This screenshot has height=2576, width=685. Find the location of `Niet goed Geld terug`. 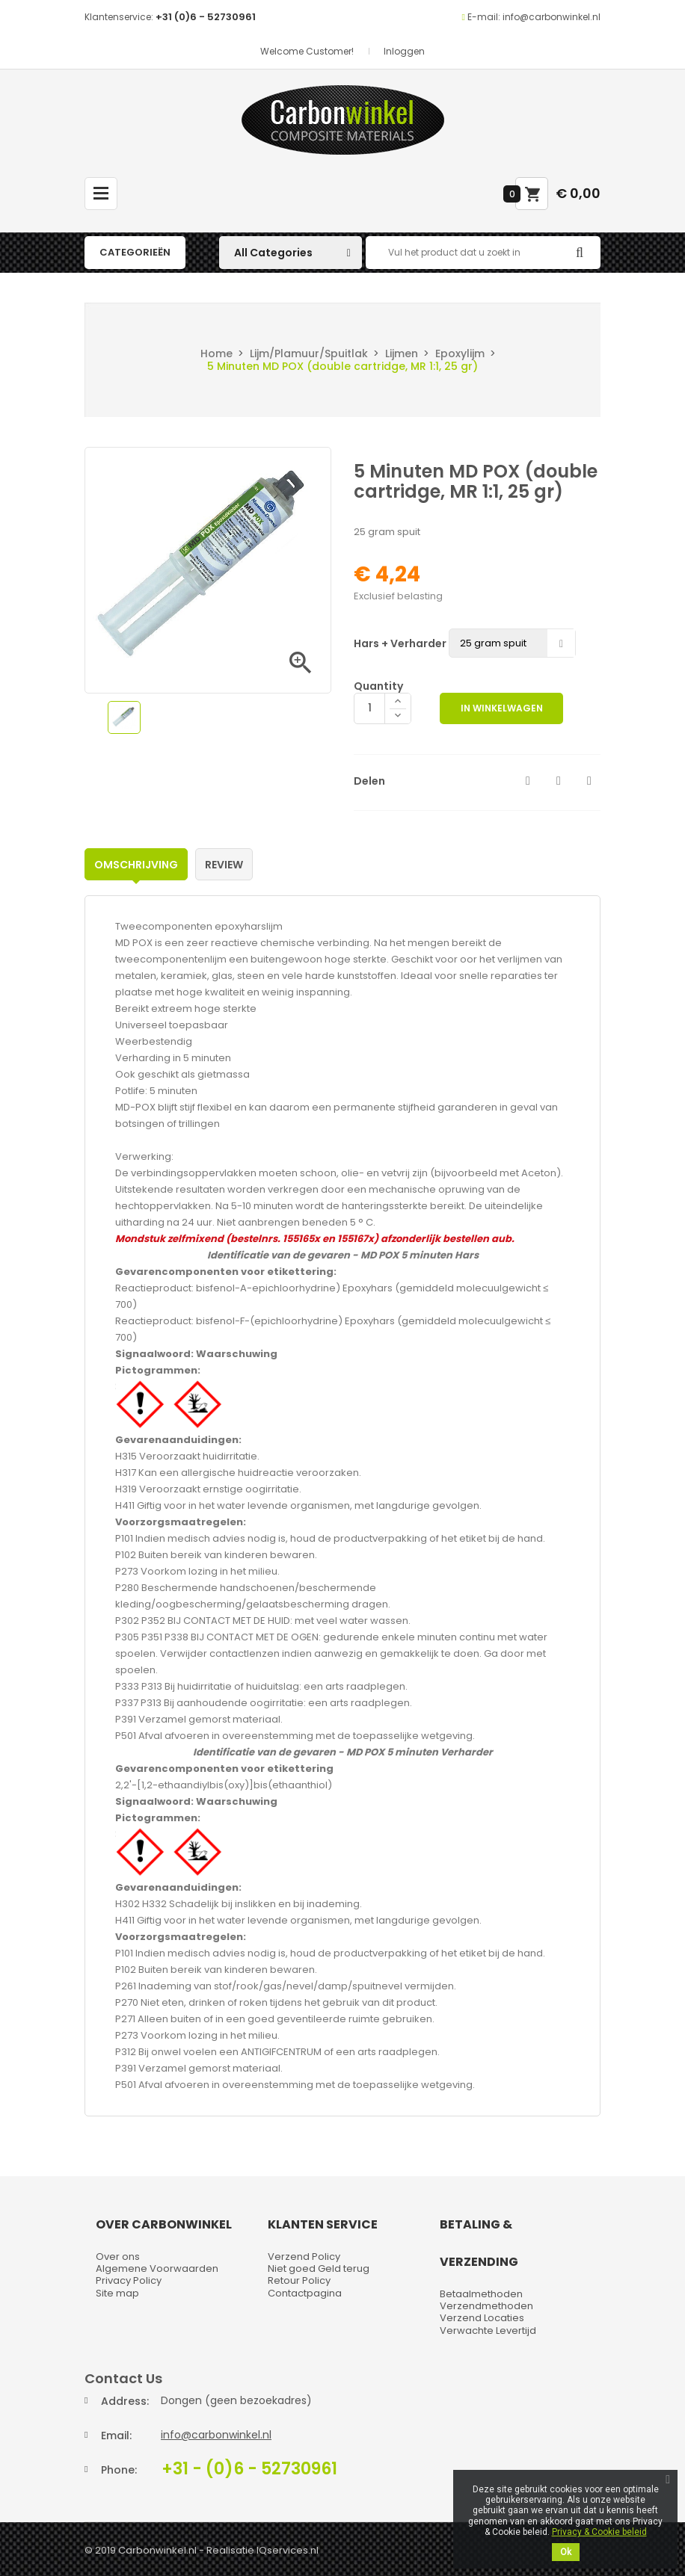

Niet goed Geld terug is located at coordinates (318, 2268).